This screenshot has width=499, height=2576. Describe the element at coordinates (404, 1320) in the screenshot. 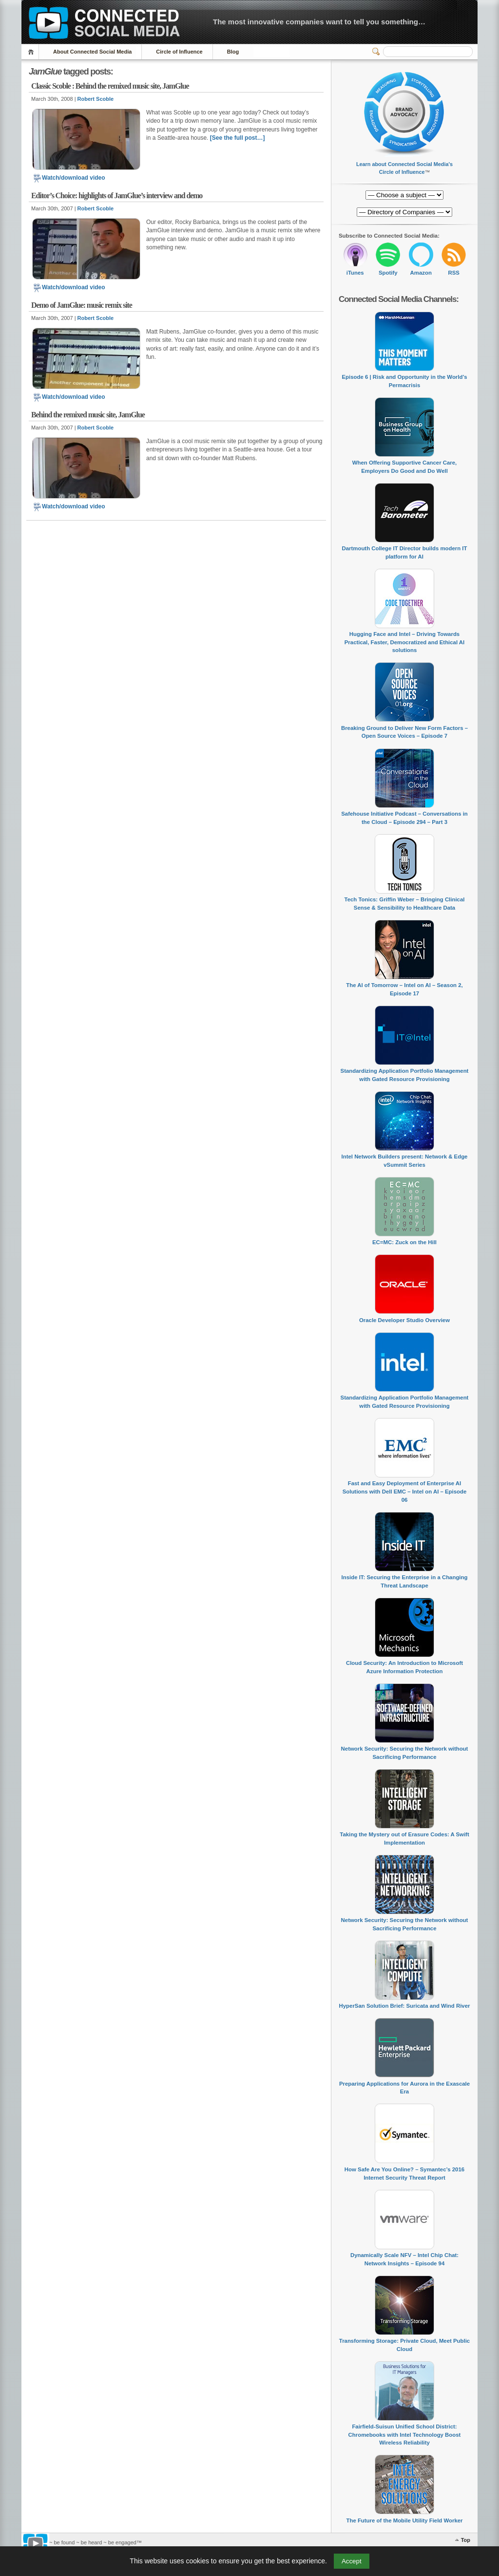

I see `Oracle Developer Studio Overview` at that location.